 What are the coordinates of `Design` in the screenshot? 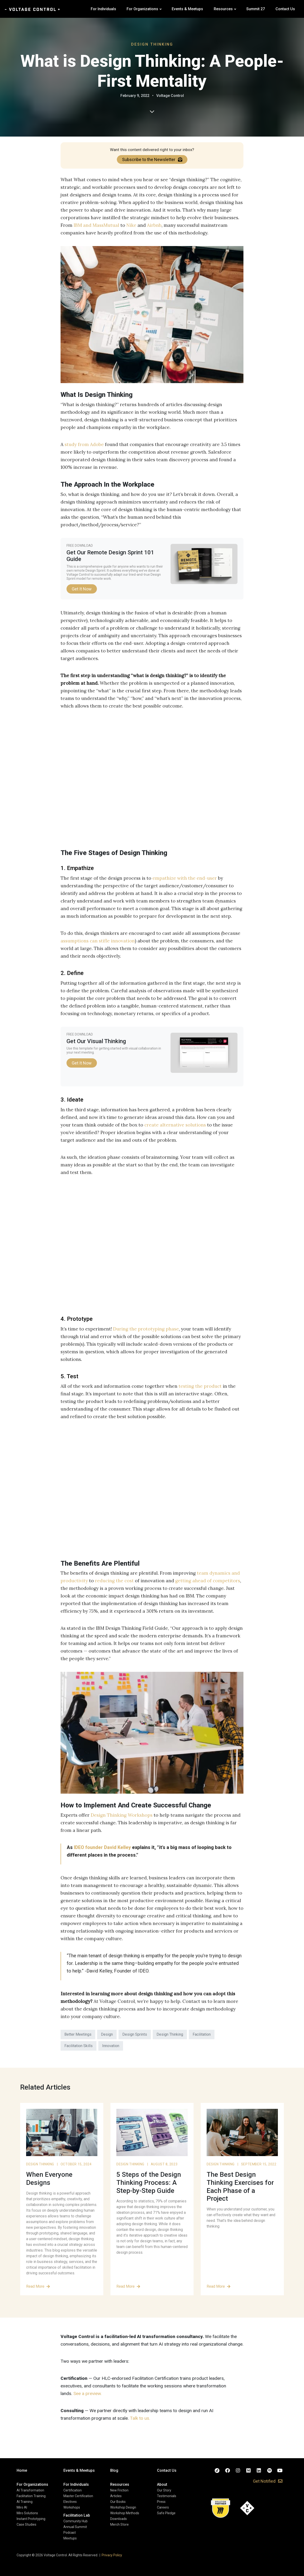 It's located at (107, 2034).